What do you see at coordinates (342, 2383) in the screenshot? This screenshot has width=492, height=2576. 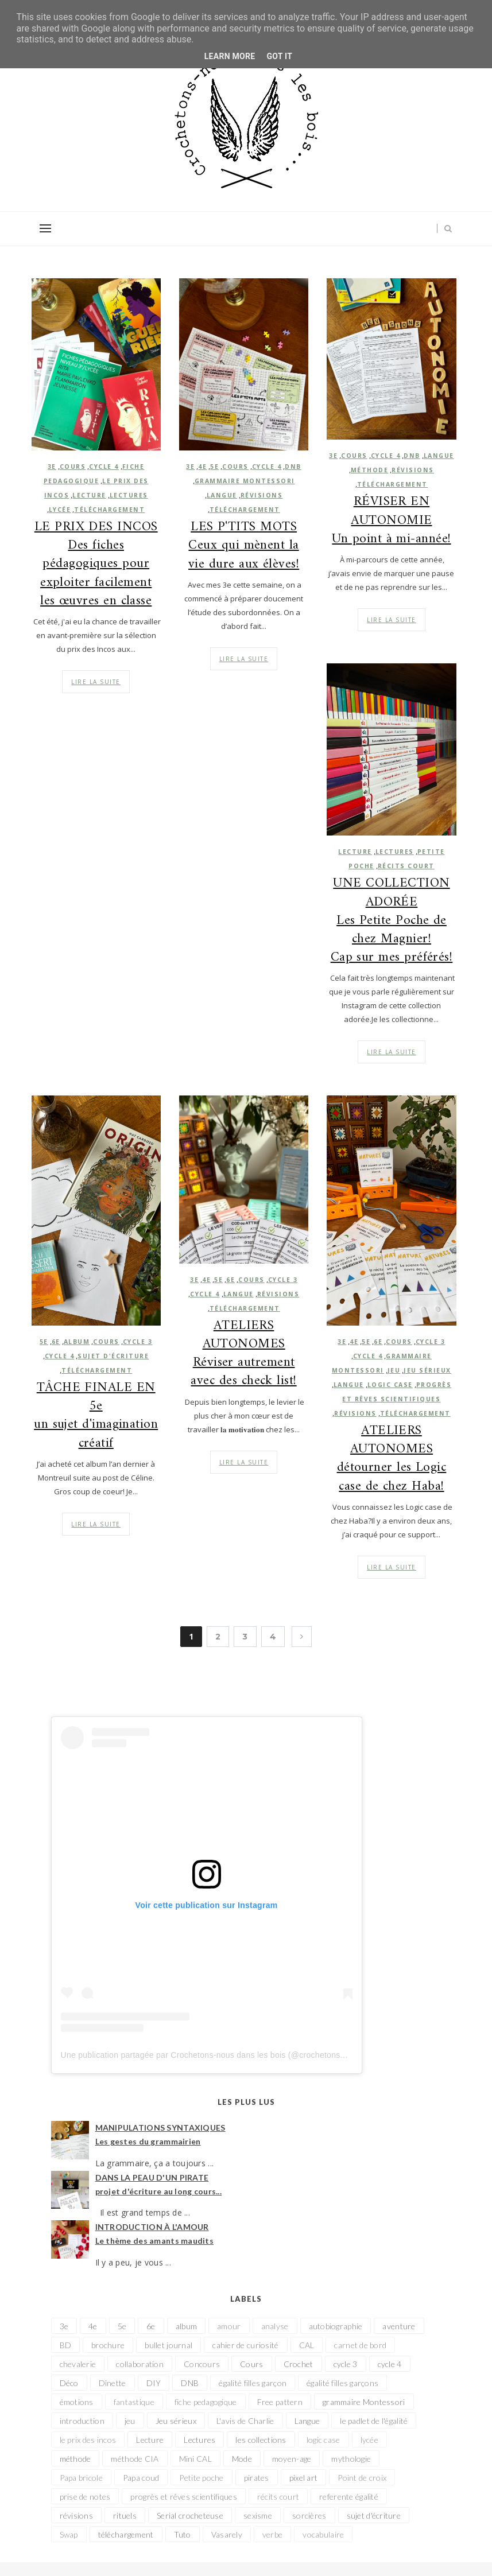 I see `égalité filles garçons` at bounding box center [342, 2383].